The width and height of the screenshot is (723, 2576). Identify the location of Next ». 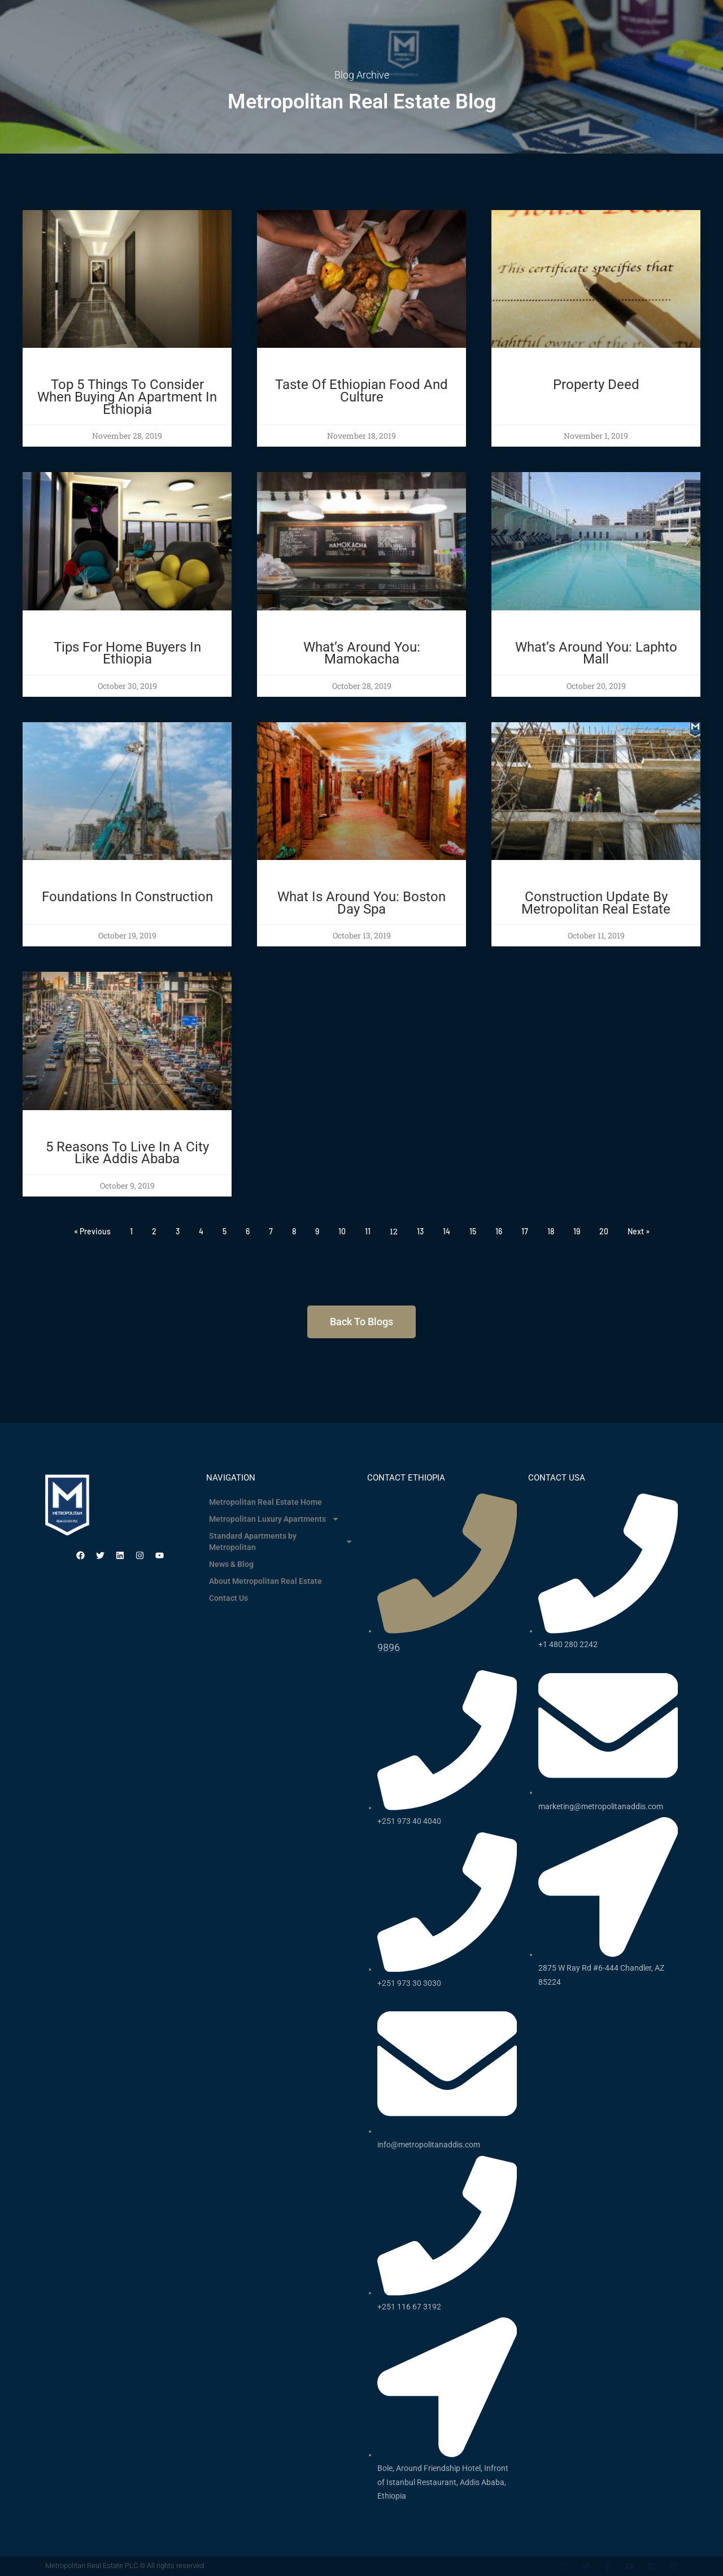
(639, 1231).